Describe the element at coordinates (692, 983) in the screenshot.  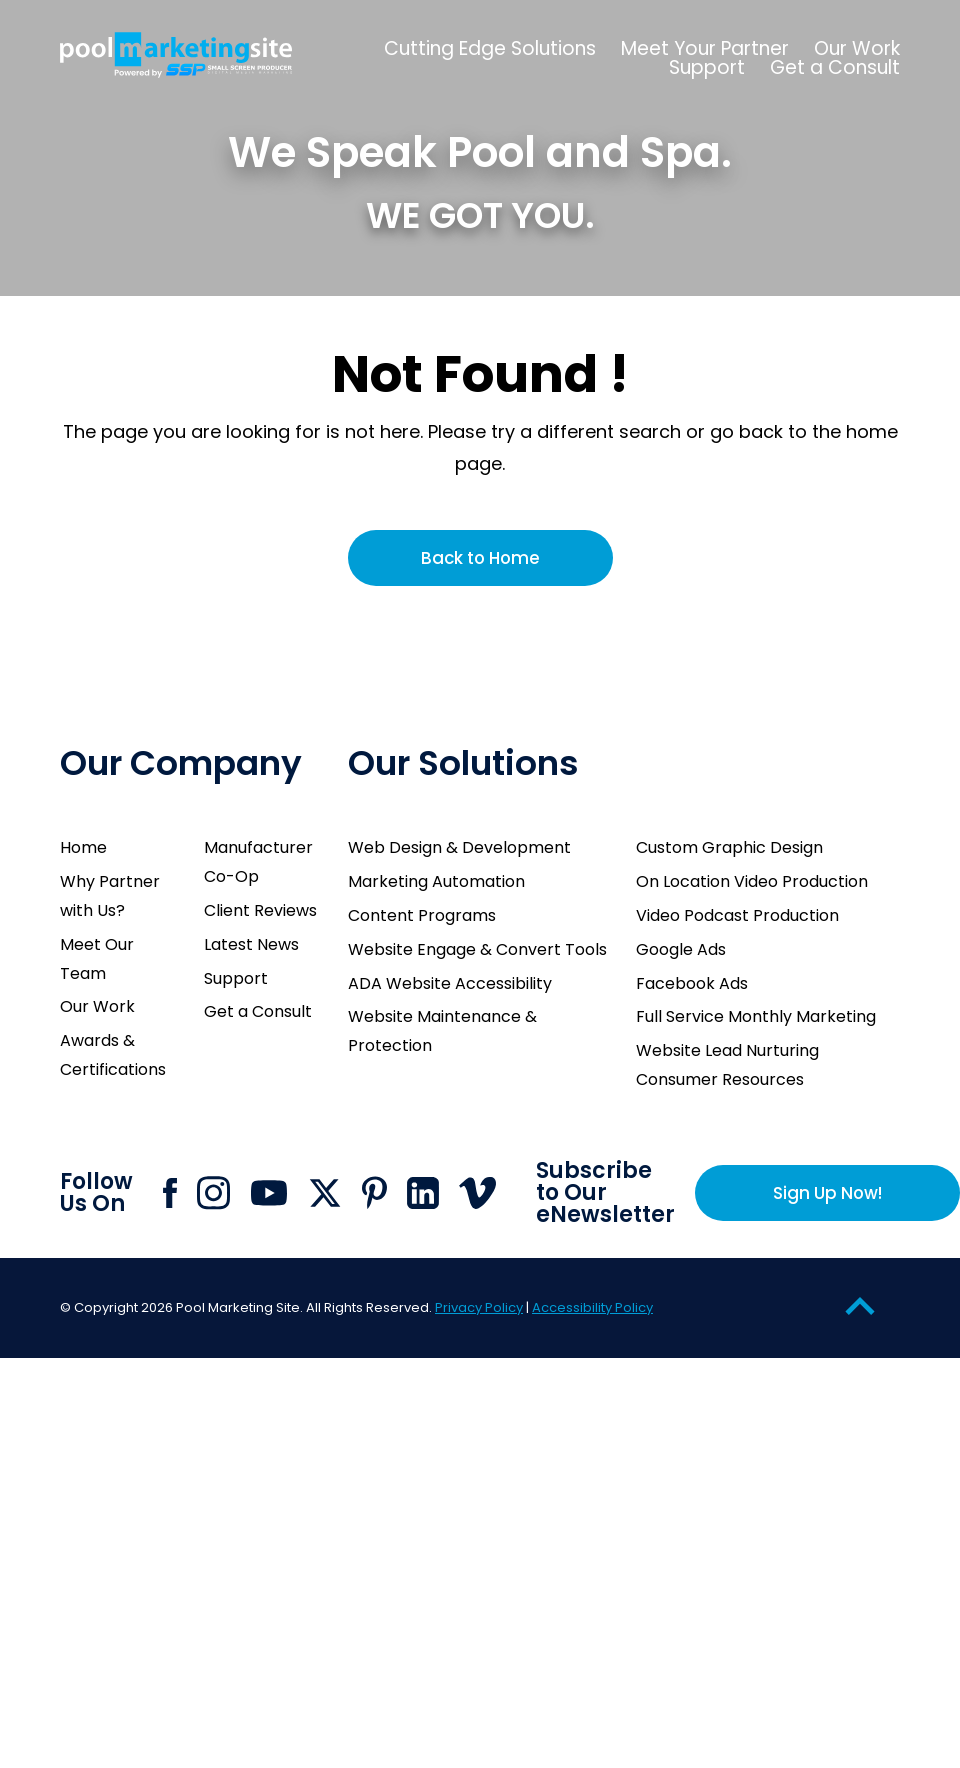
I see `Facebook Ads` at that location.